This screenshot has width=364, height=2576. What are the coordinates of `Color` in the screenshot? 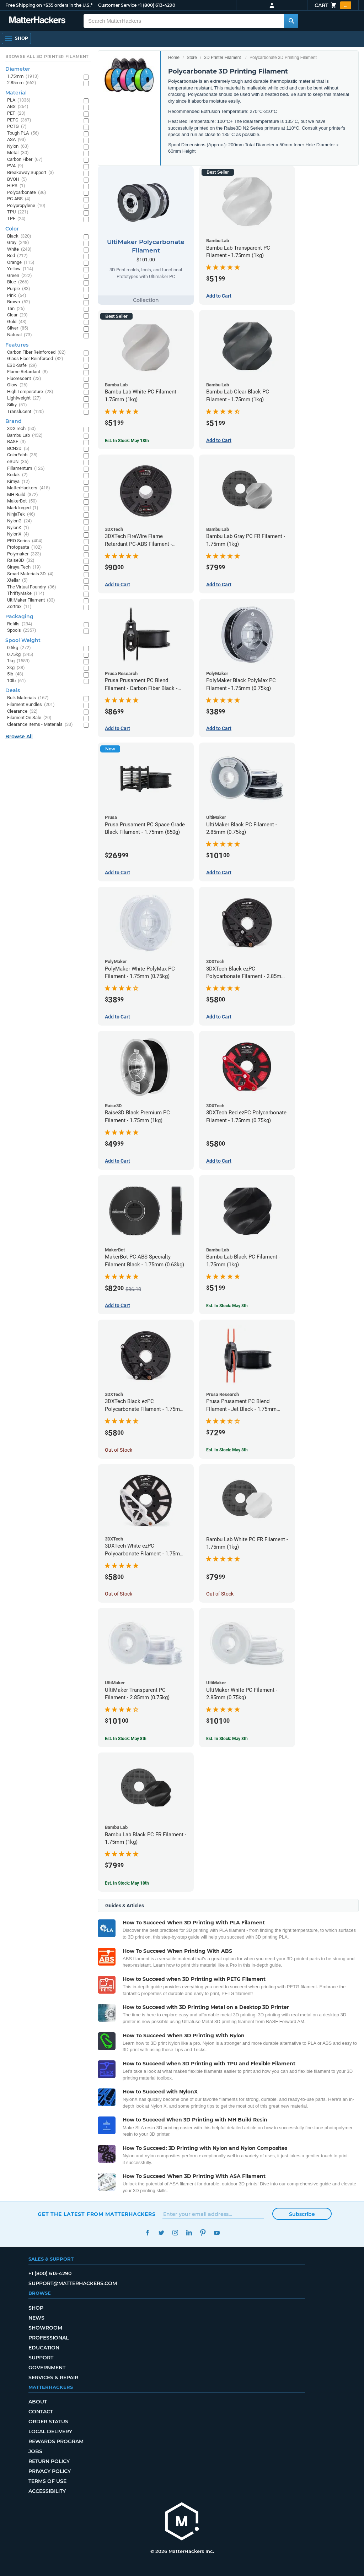 It's located at (12, 228).